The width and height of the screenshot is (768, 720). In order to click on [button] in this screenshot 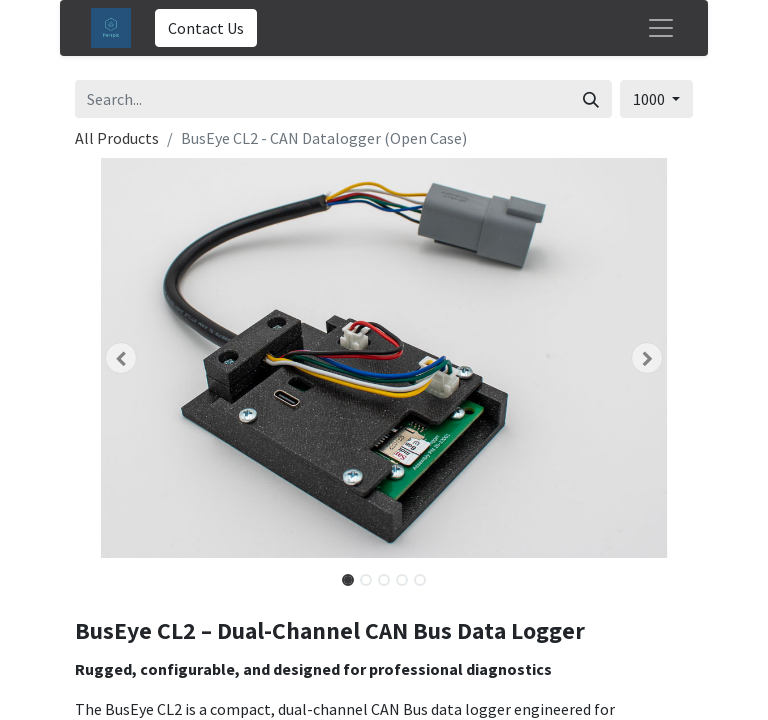, I will do `click(121, 358)`.